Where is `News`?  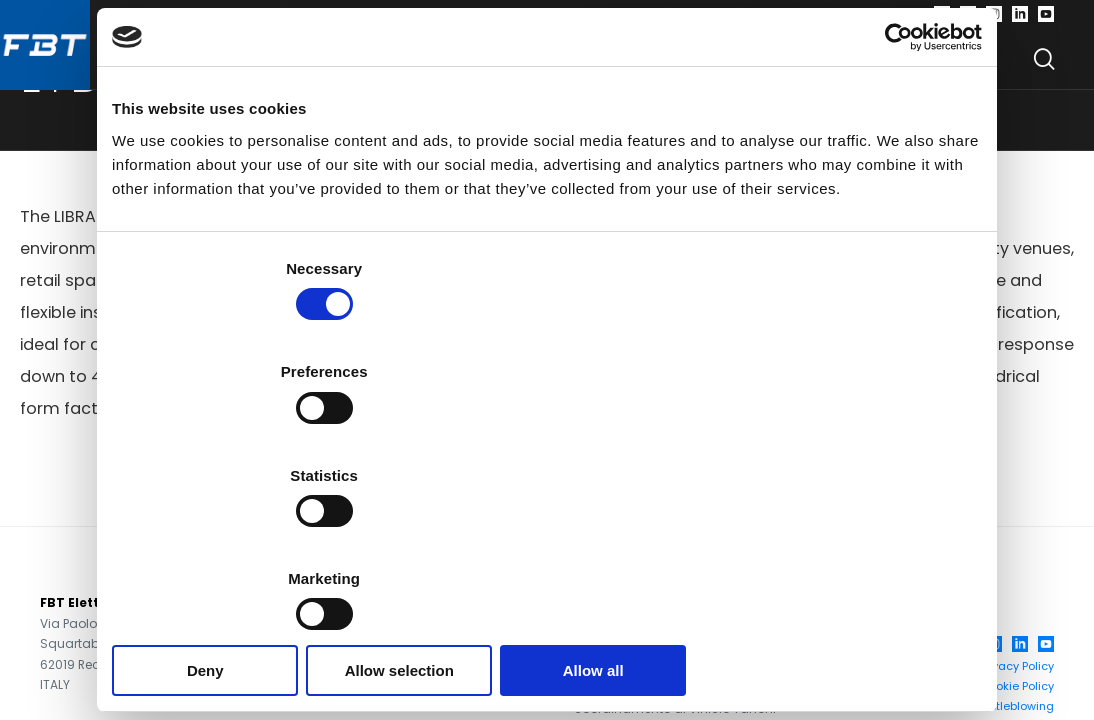
News is located at coordinates (969, 69).